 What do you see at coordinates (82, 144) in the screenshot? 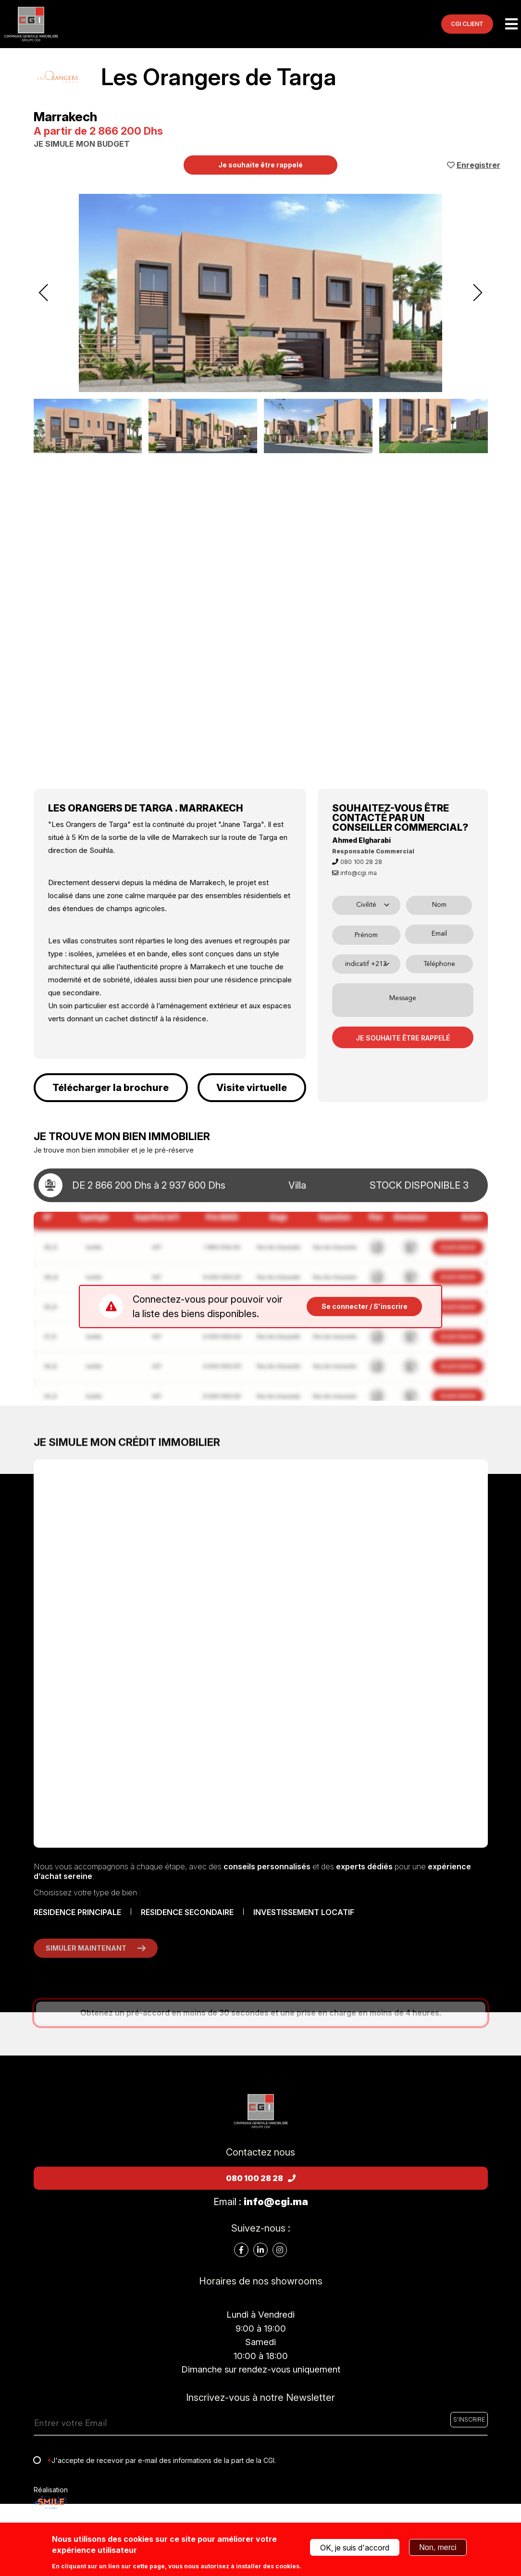
I see `JE SIMULE MON BUDGET` at bounding box center [82, 144].